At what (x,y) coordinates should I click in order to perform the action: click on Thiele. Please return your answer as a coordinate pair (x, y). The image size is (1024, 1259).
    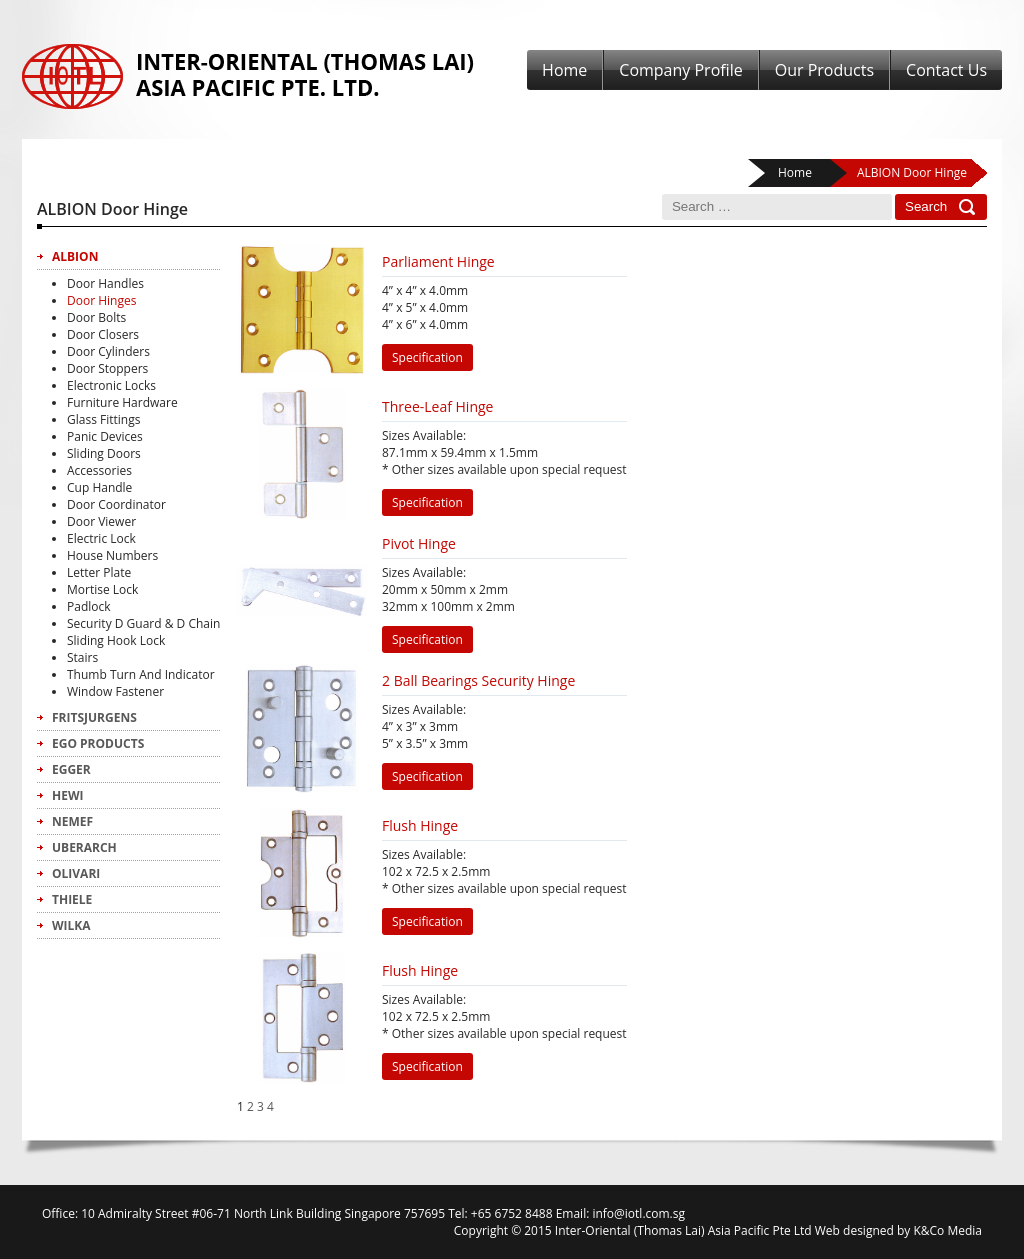
    Looking at the image, I should click on (72, 899).